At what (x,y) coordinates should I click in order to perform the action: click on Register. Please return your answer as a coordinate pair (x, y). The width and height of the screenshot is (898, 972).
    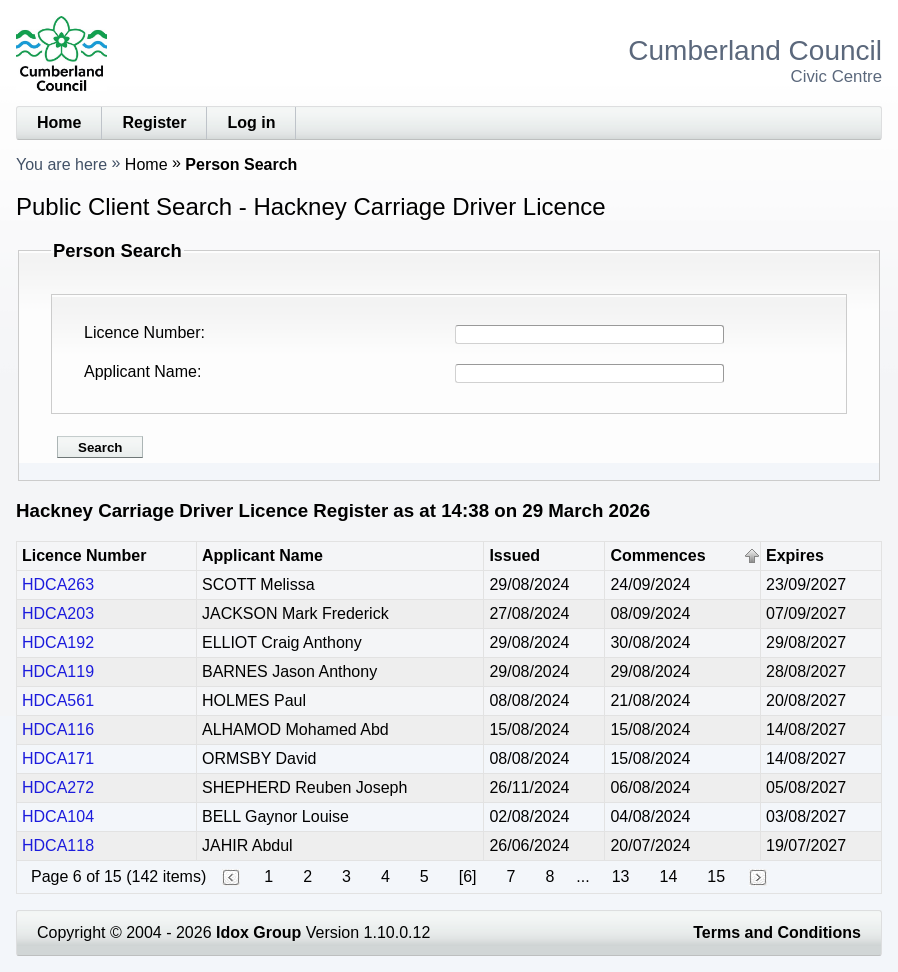
    Looking at the image, I should click on (154, 122).